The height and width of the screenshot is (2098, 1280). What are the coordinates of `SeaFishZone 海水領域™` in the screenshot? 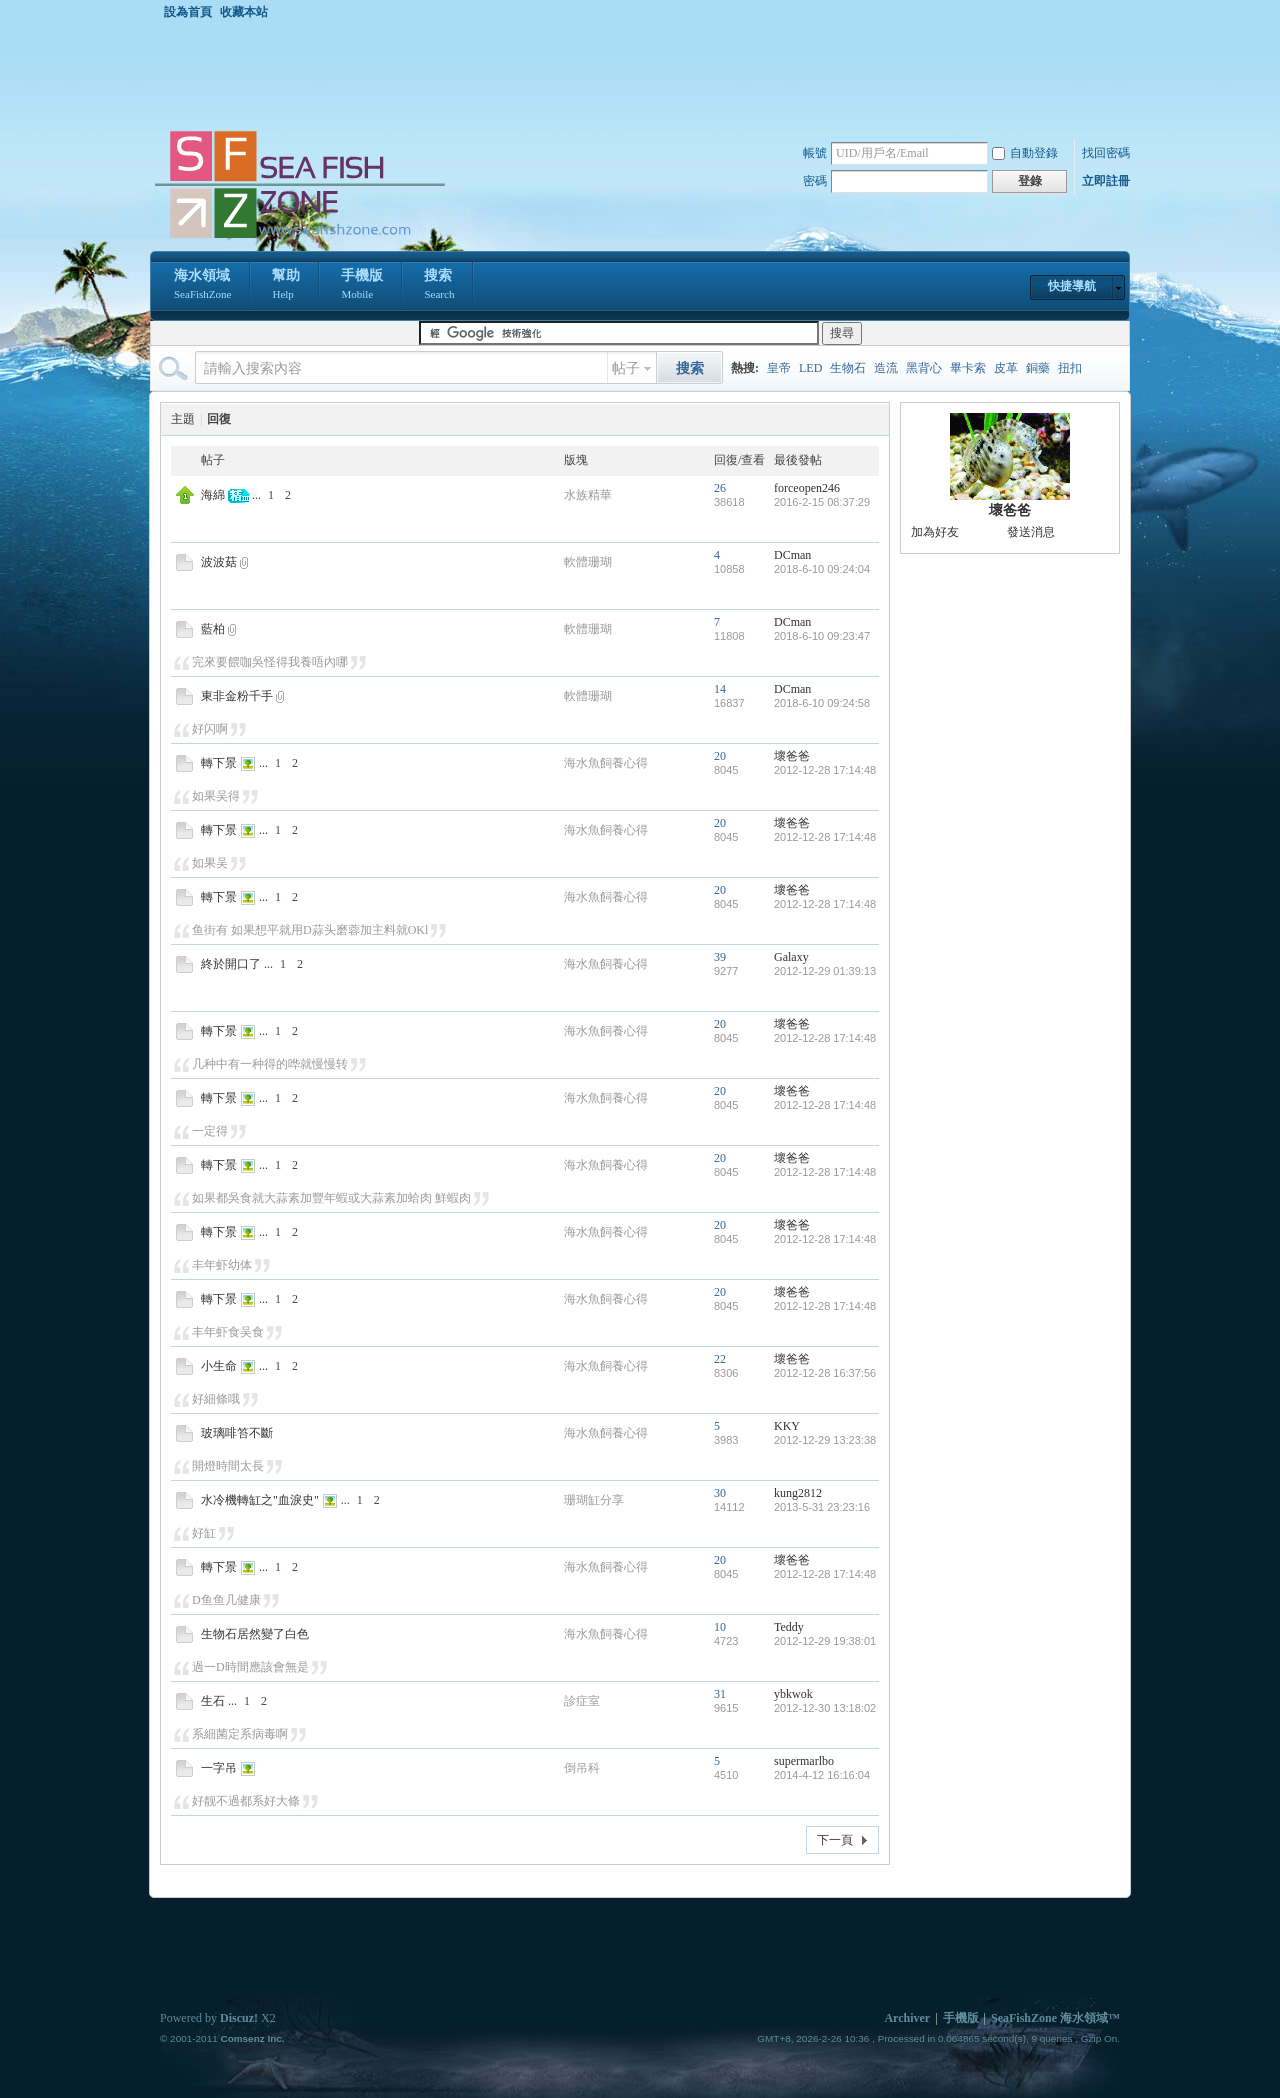 It's located at (1055, 2018).